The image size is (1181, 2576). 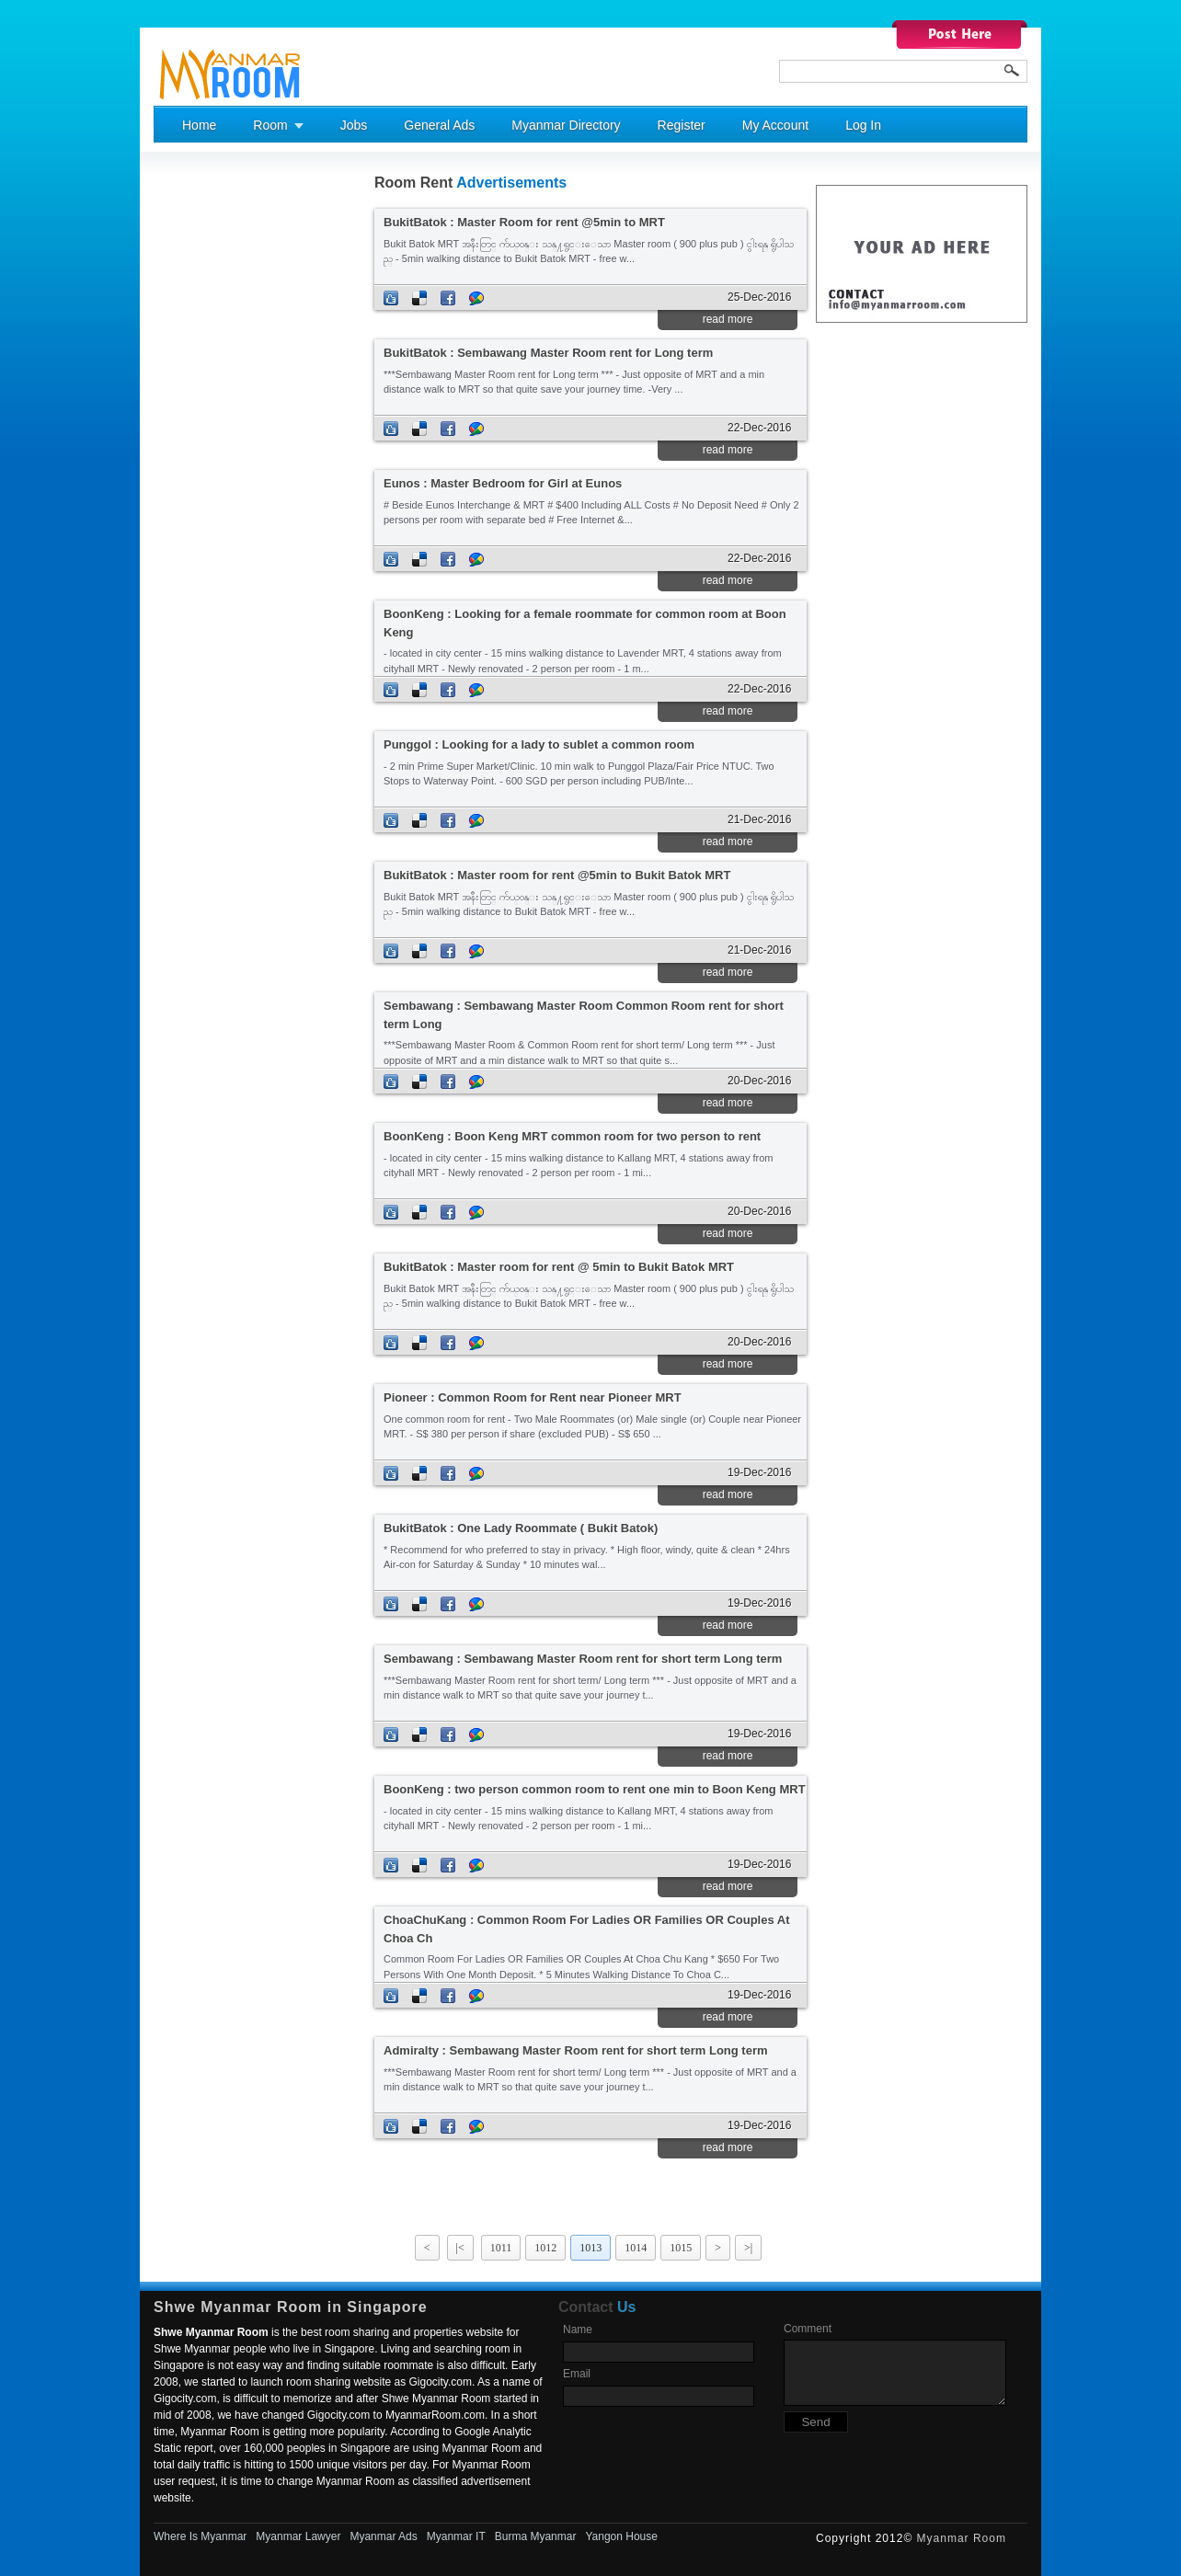 I want to click on Myanmar Lawyer, so click(x=298, y=2536).